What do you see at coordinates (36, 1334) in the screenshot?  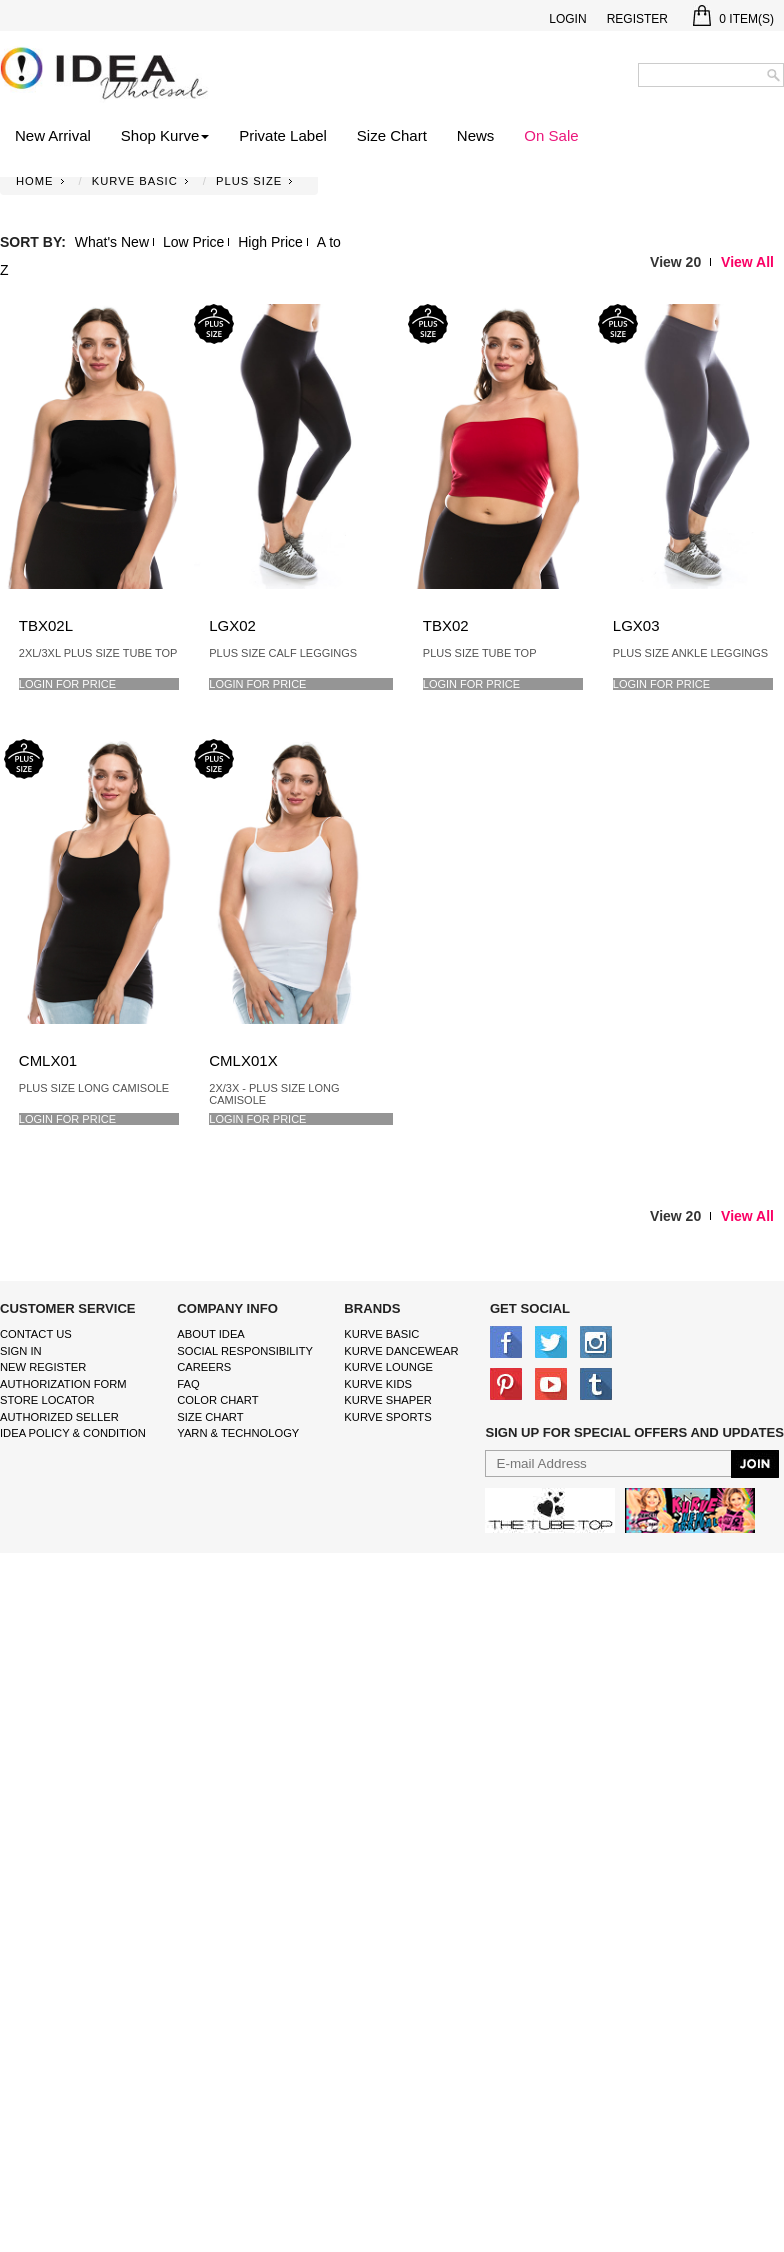 I see `Contact Us` at bounding box center [36, 1334].